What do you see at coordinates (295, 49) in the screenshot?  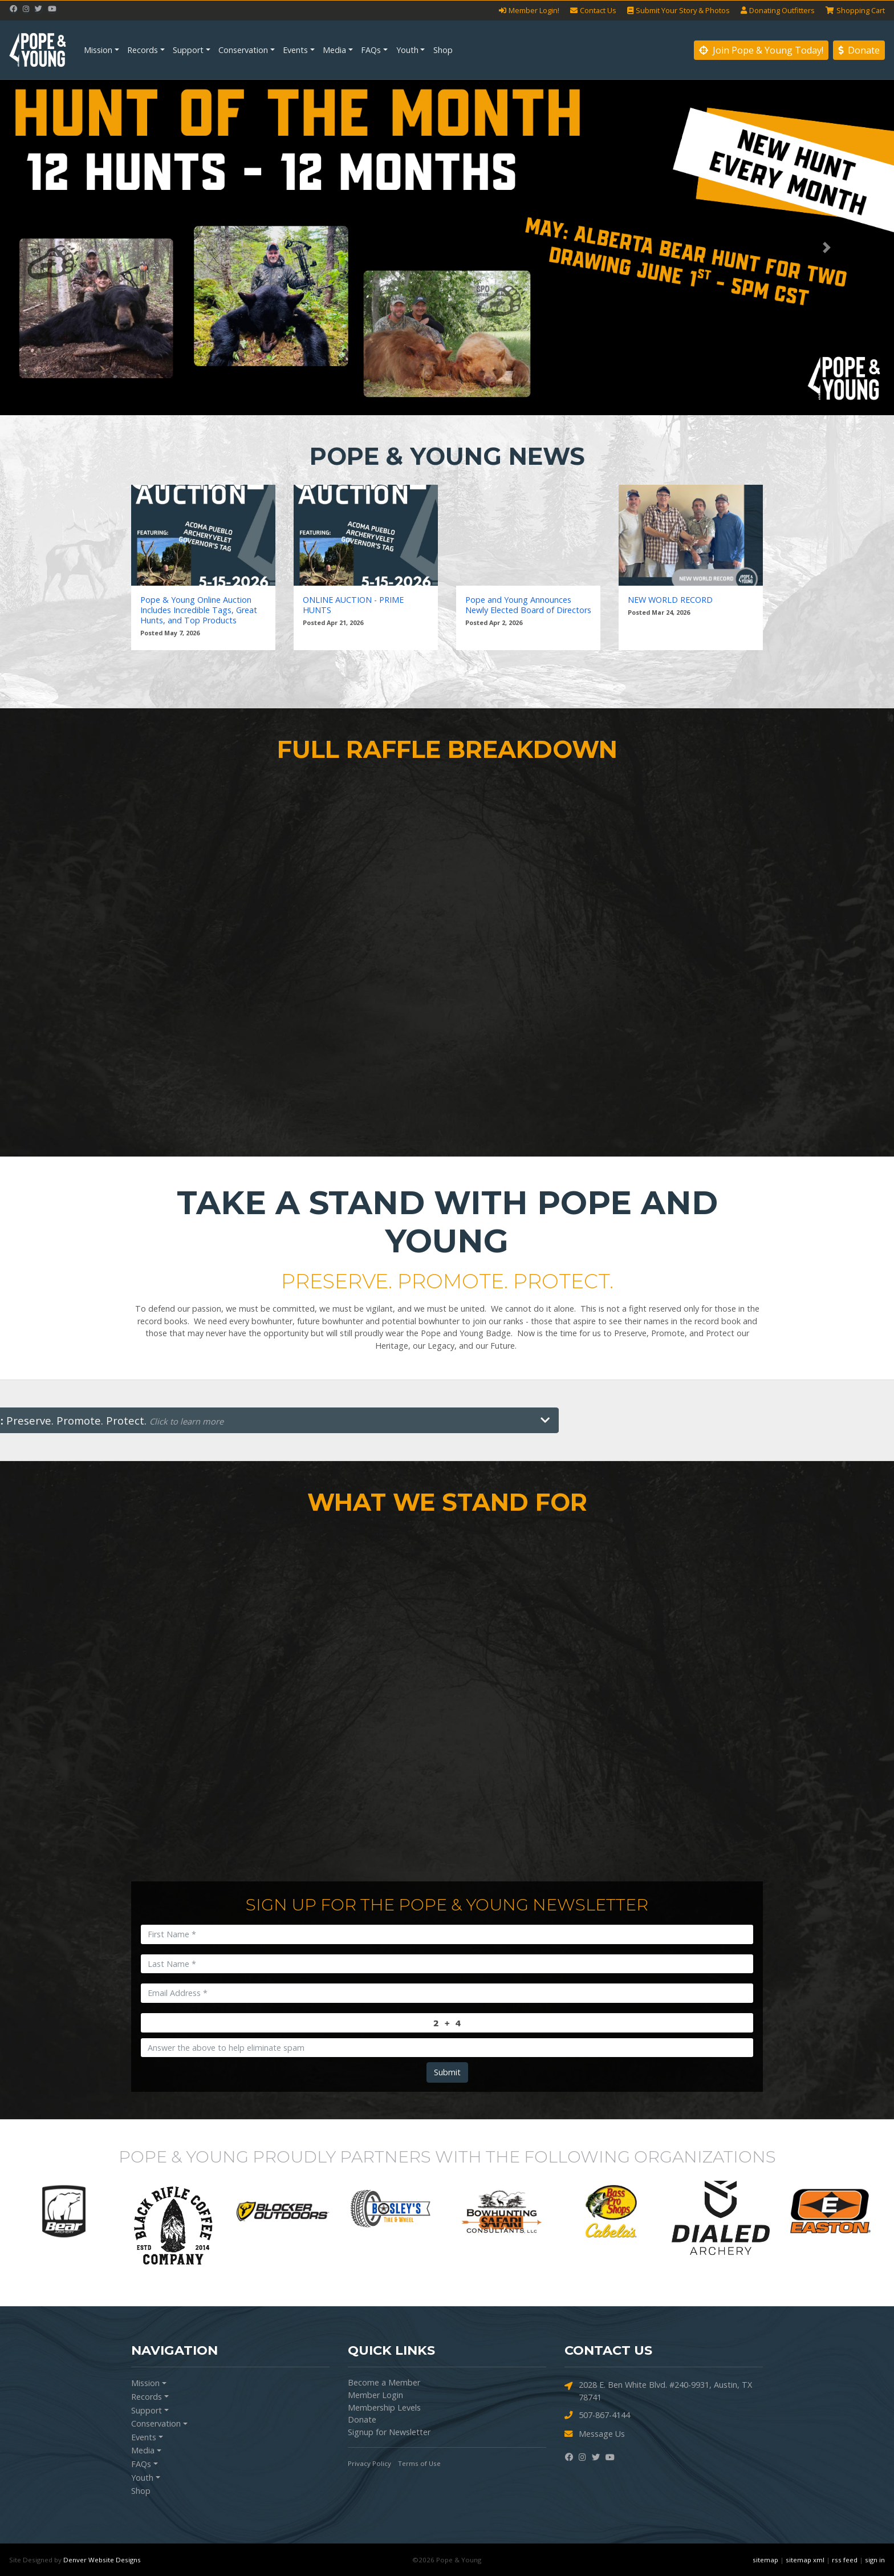 I see `Events` at bounding box center [295, 49].